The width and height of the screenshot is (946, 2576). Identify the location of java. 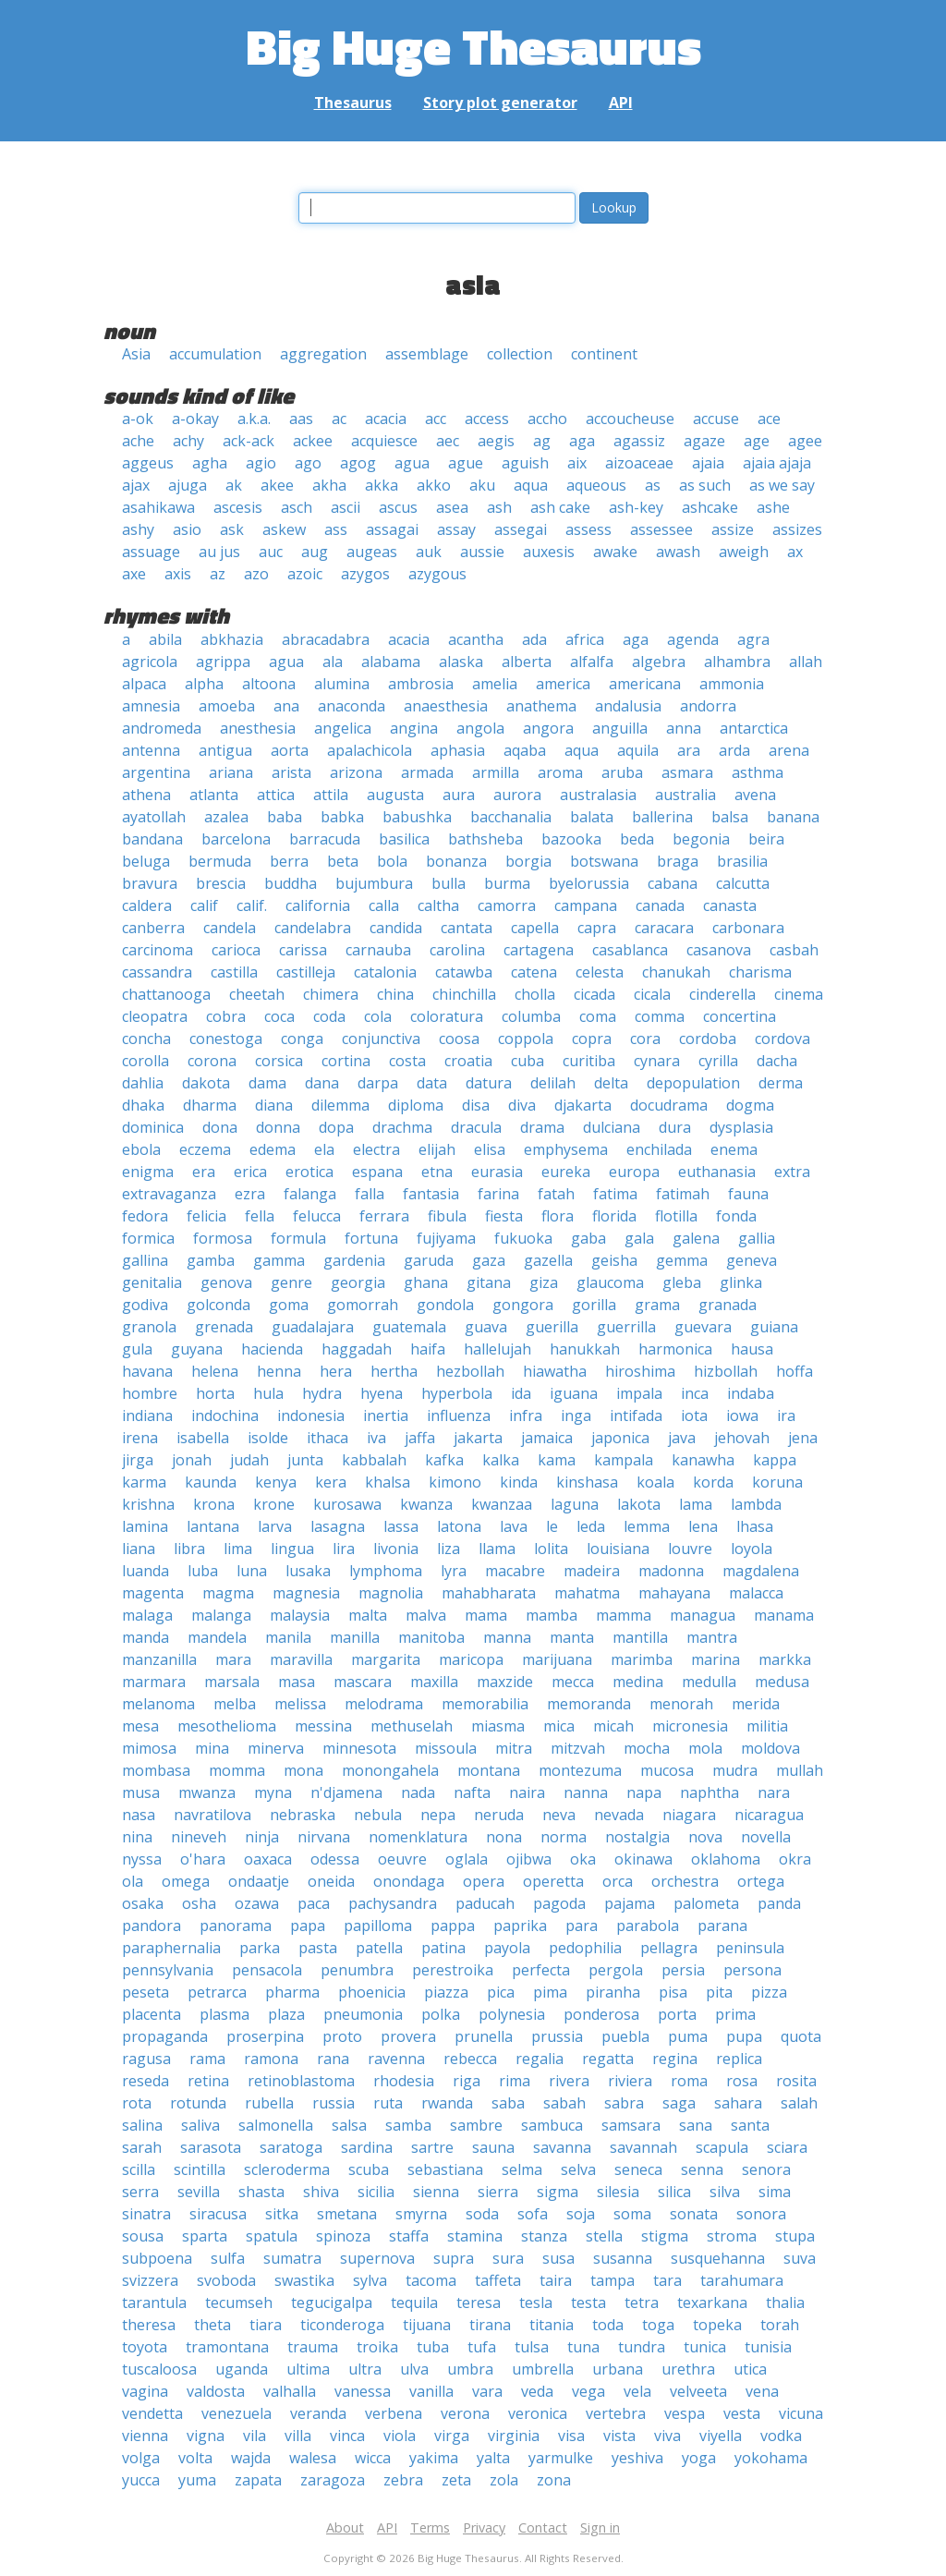
(682, 1438).